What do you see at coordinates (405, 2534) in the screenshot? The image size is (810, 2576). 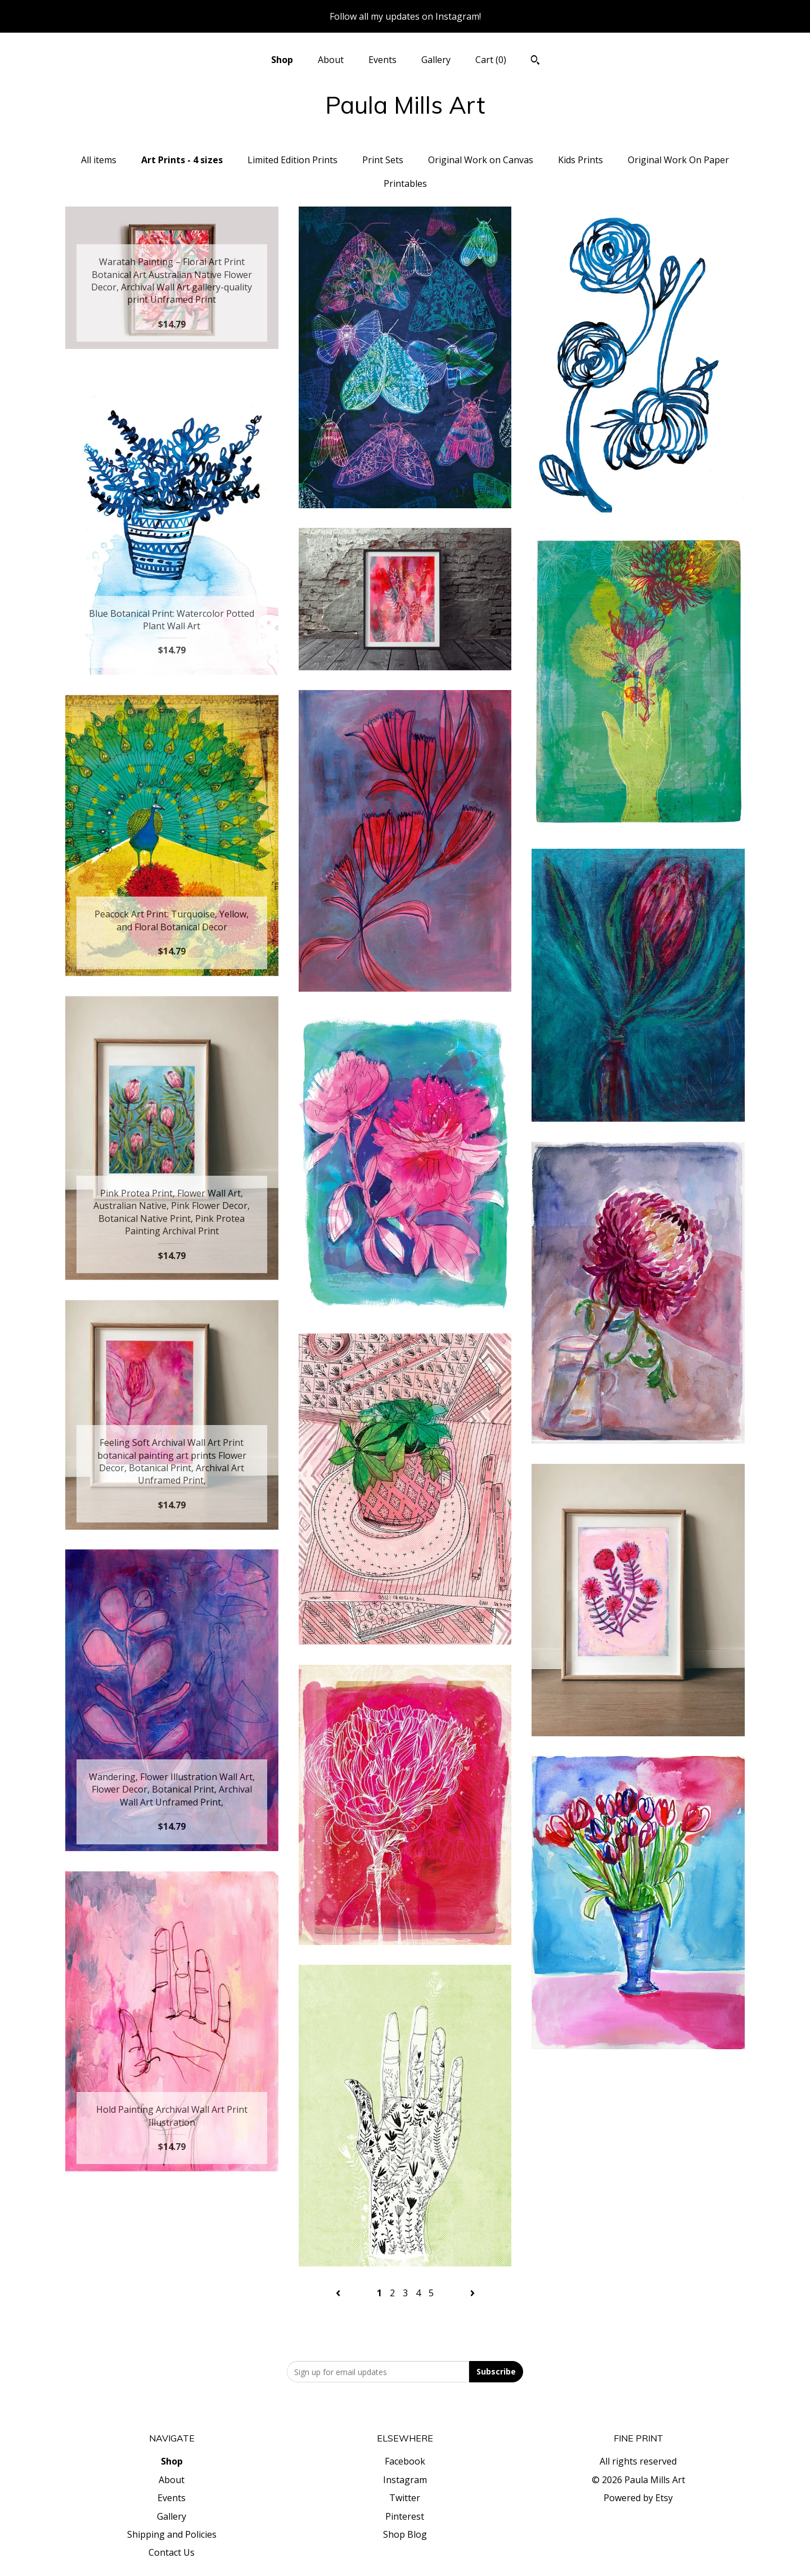 I see `Shop Blog` at bounding box center [405, 2534].